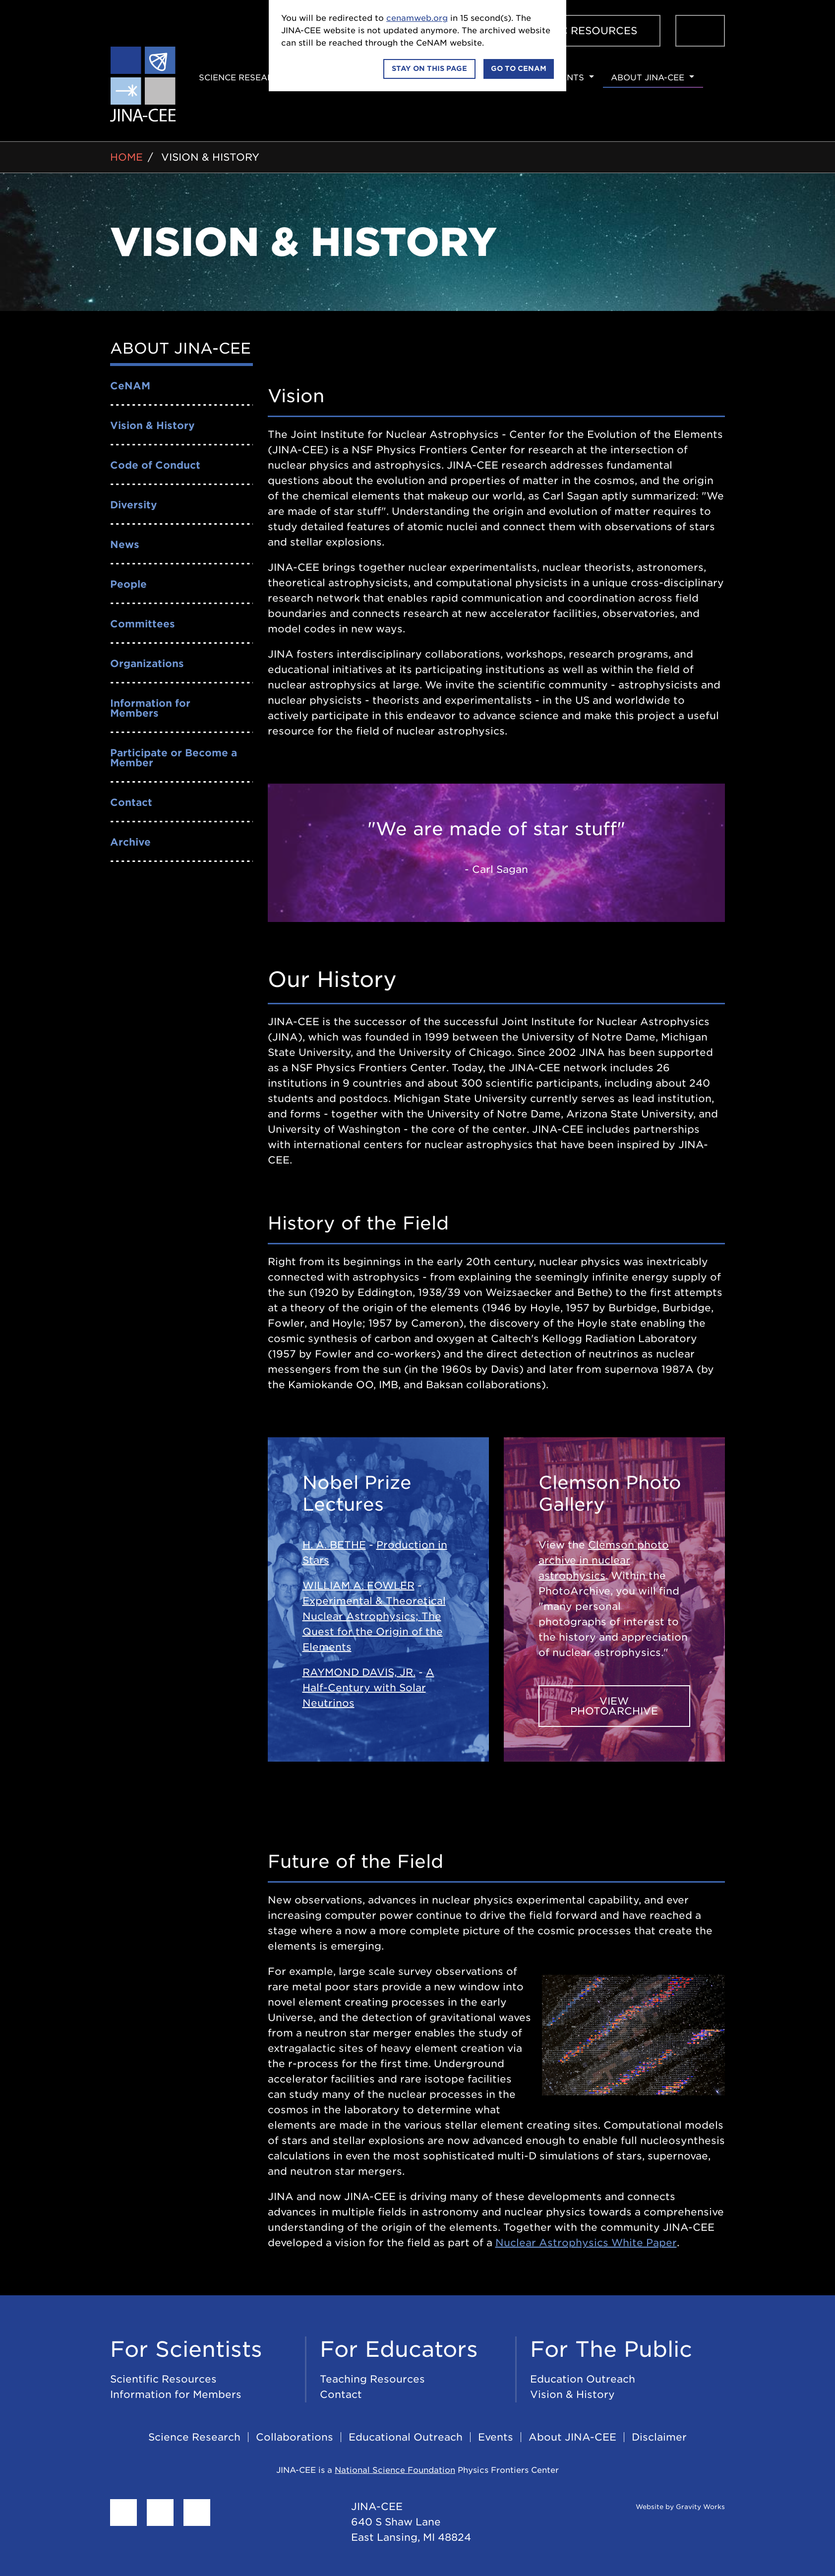 This screenshot has height=2576, width=835. I want to click on RAYMOND DAVIS, JR., so click(359, 1672).